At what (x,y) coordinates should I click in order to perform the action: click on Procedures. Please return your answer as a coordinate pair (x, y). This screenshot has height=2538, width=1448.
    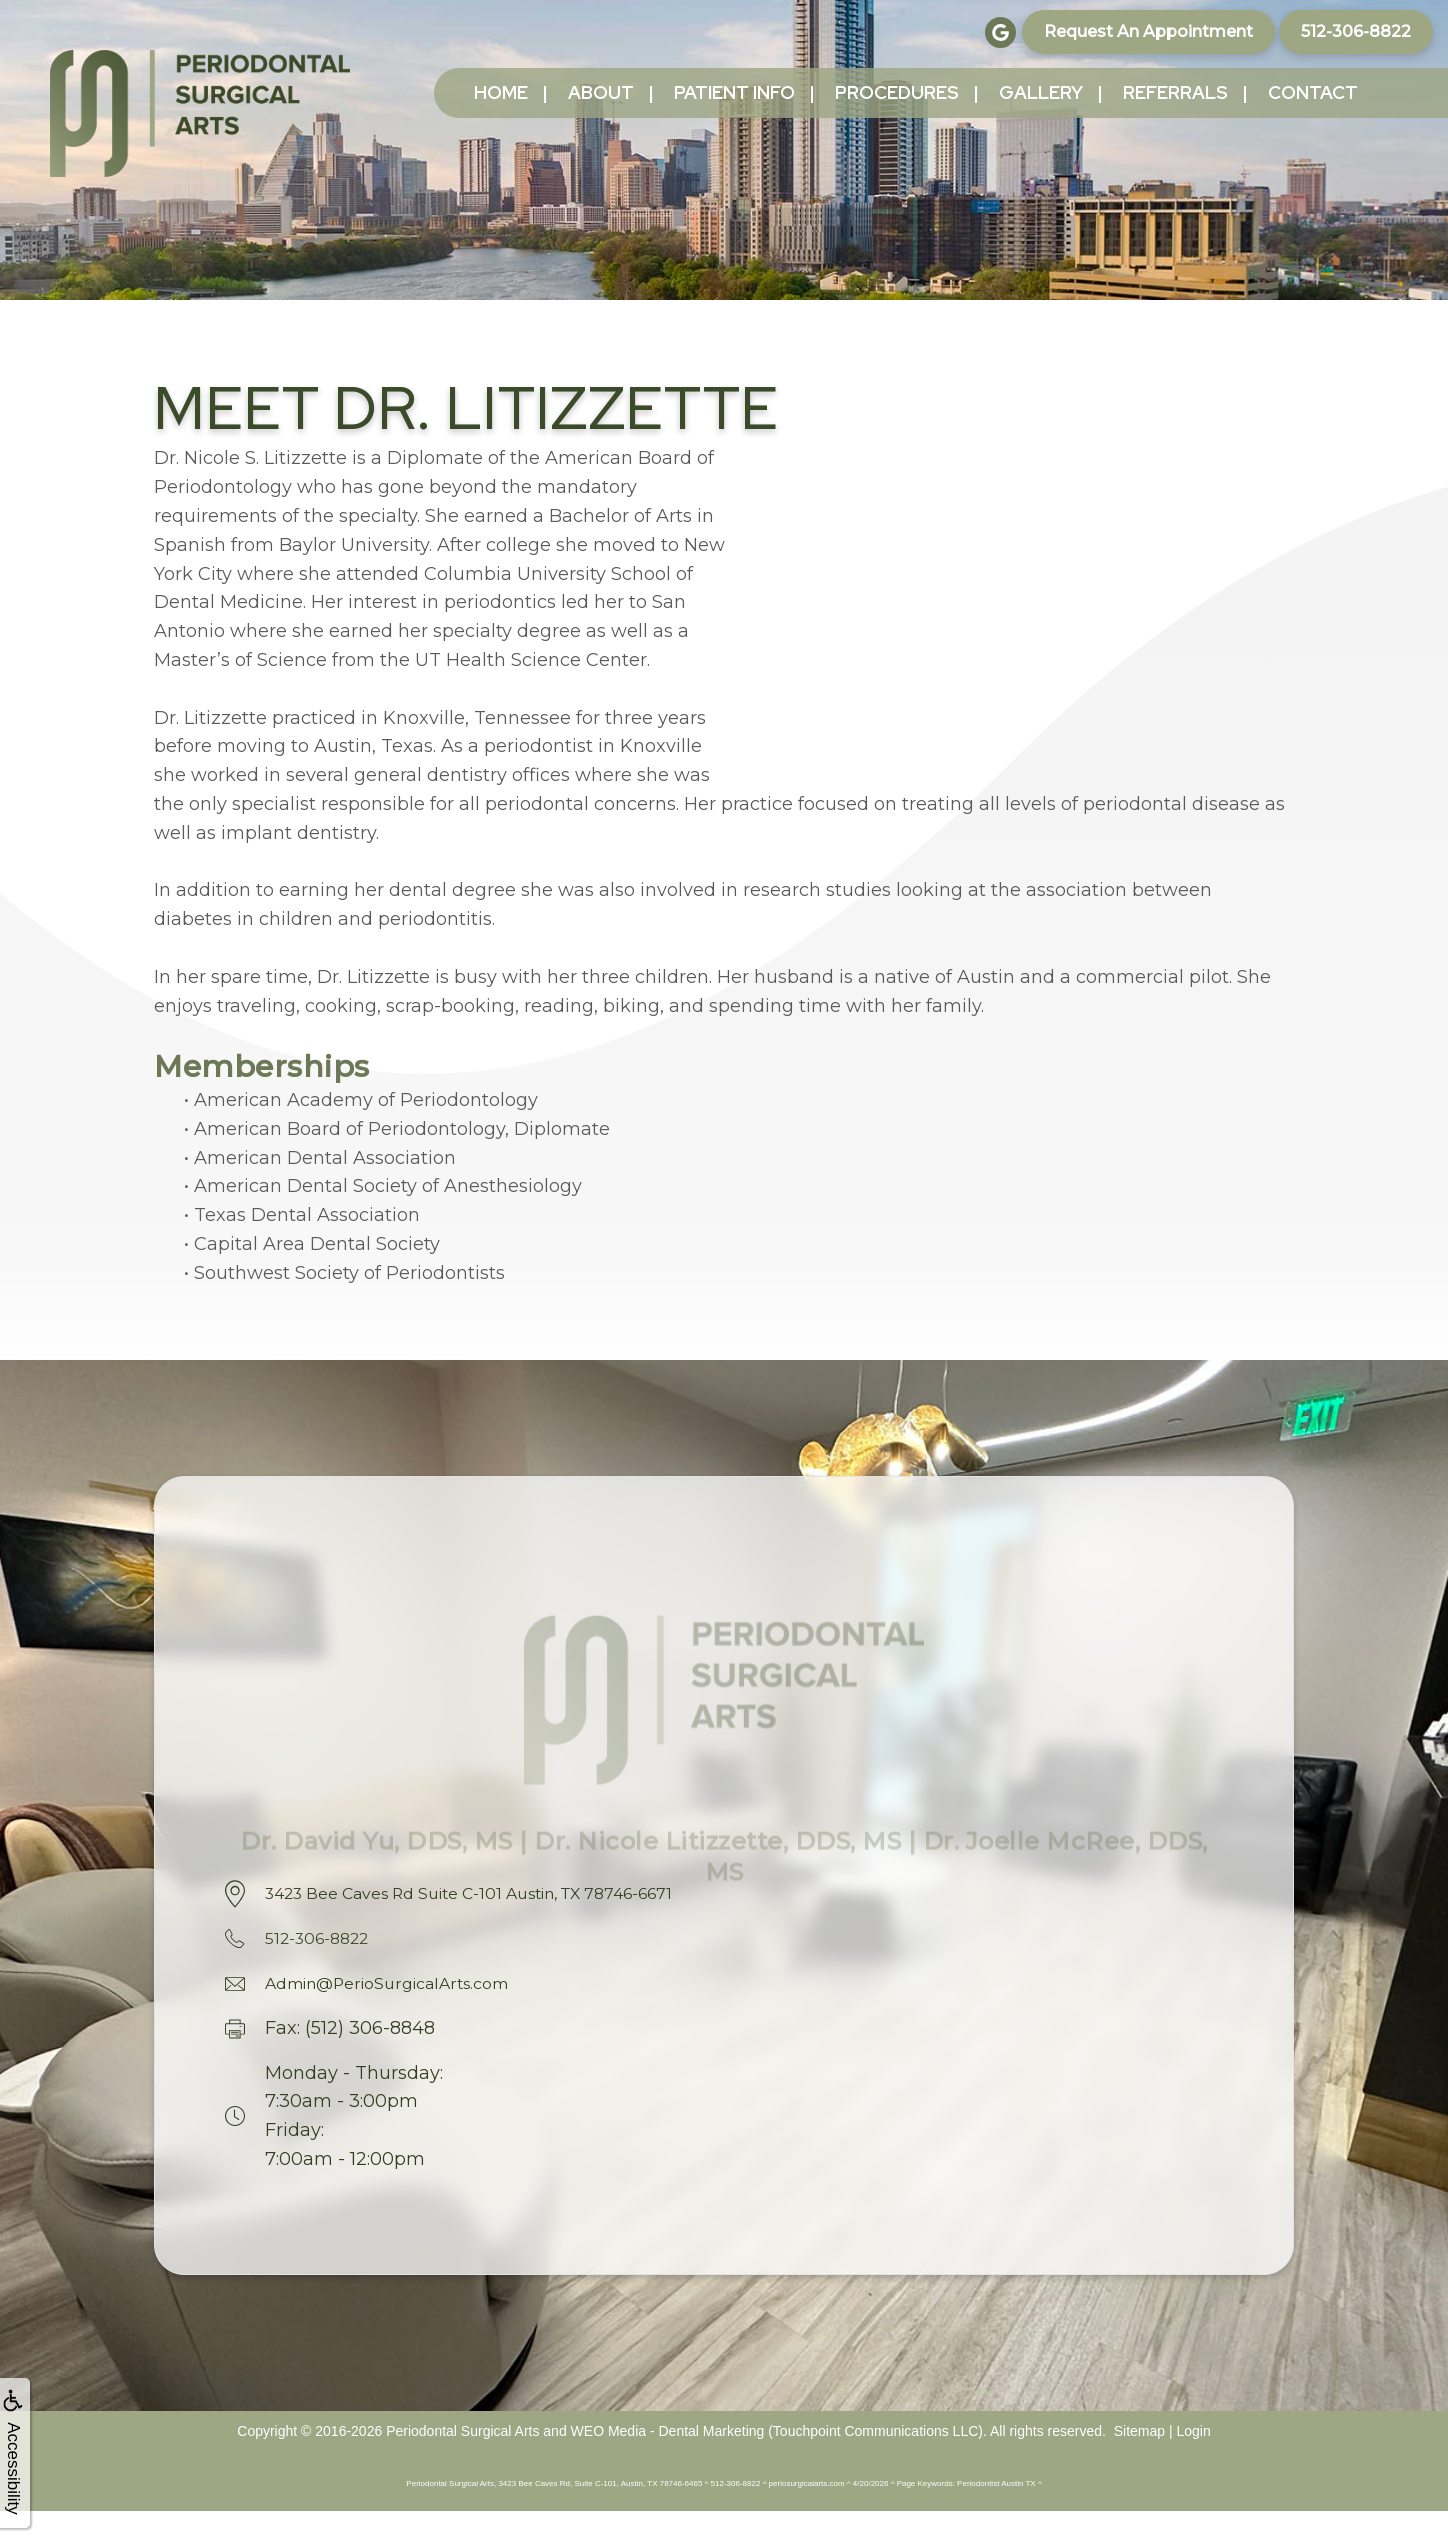
    Looking at the image, I should click on (897, 92).